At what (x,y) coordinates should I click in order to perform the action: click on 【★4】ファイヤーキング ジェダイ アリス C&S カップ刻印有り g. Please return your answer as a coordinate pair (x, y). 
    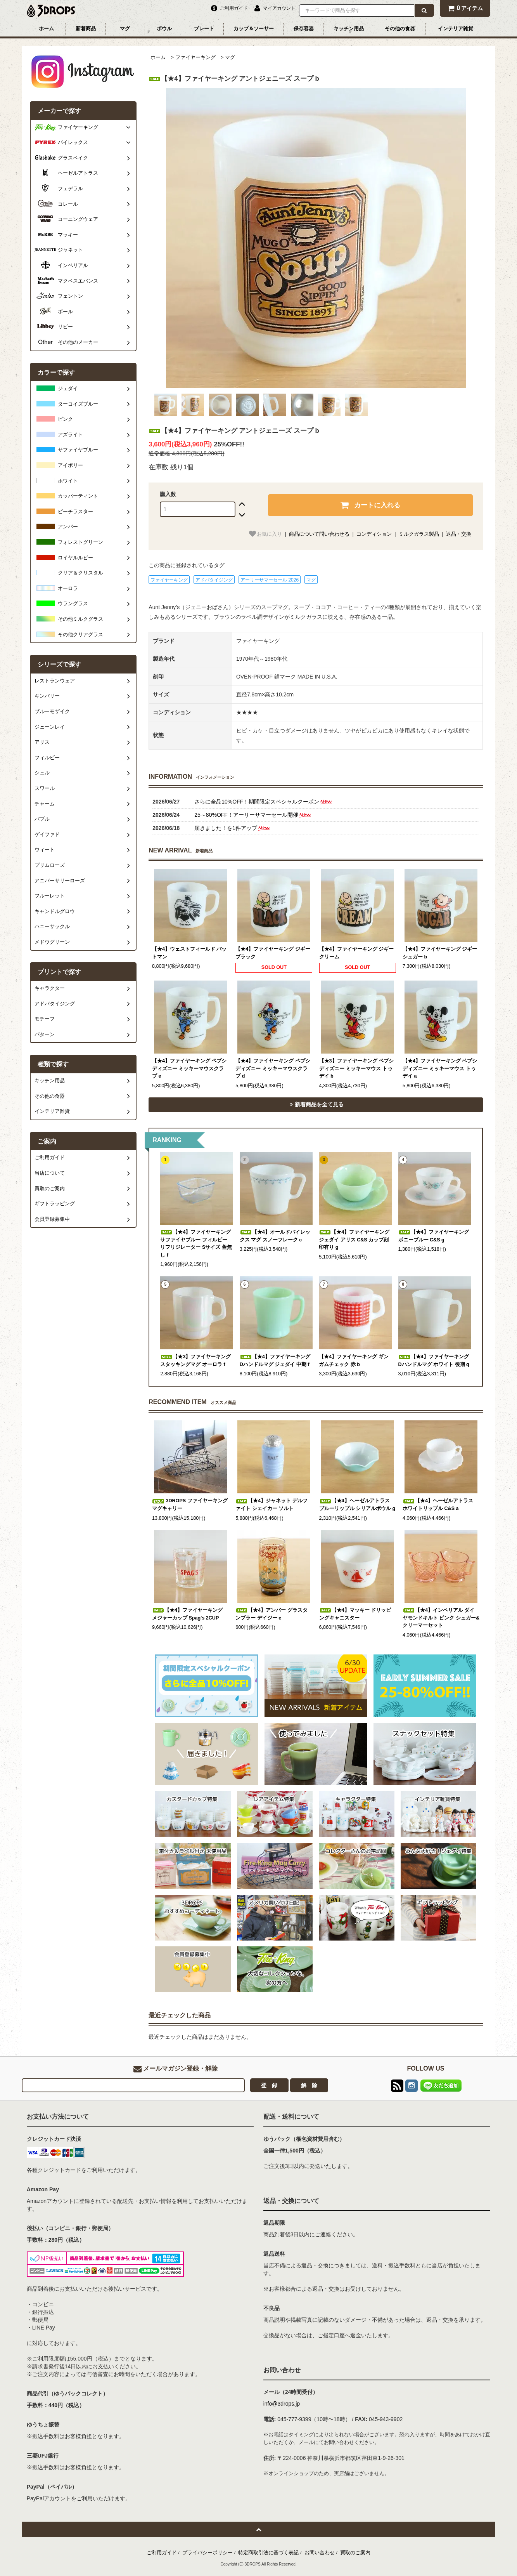
    Looking at the image, I should click on (354, 1239).